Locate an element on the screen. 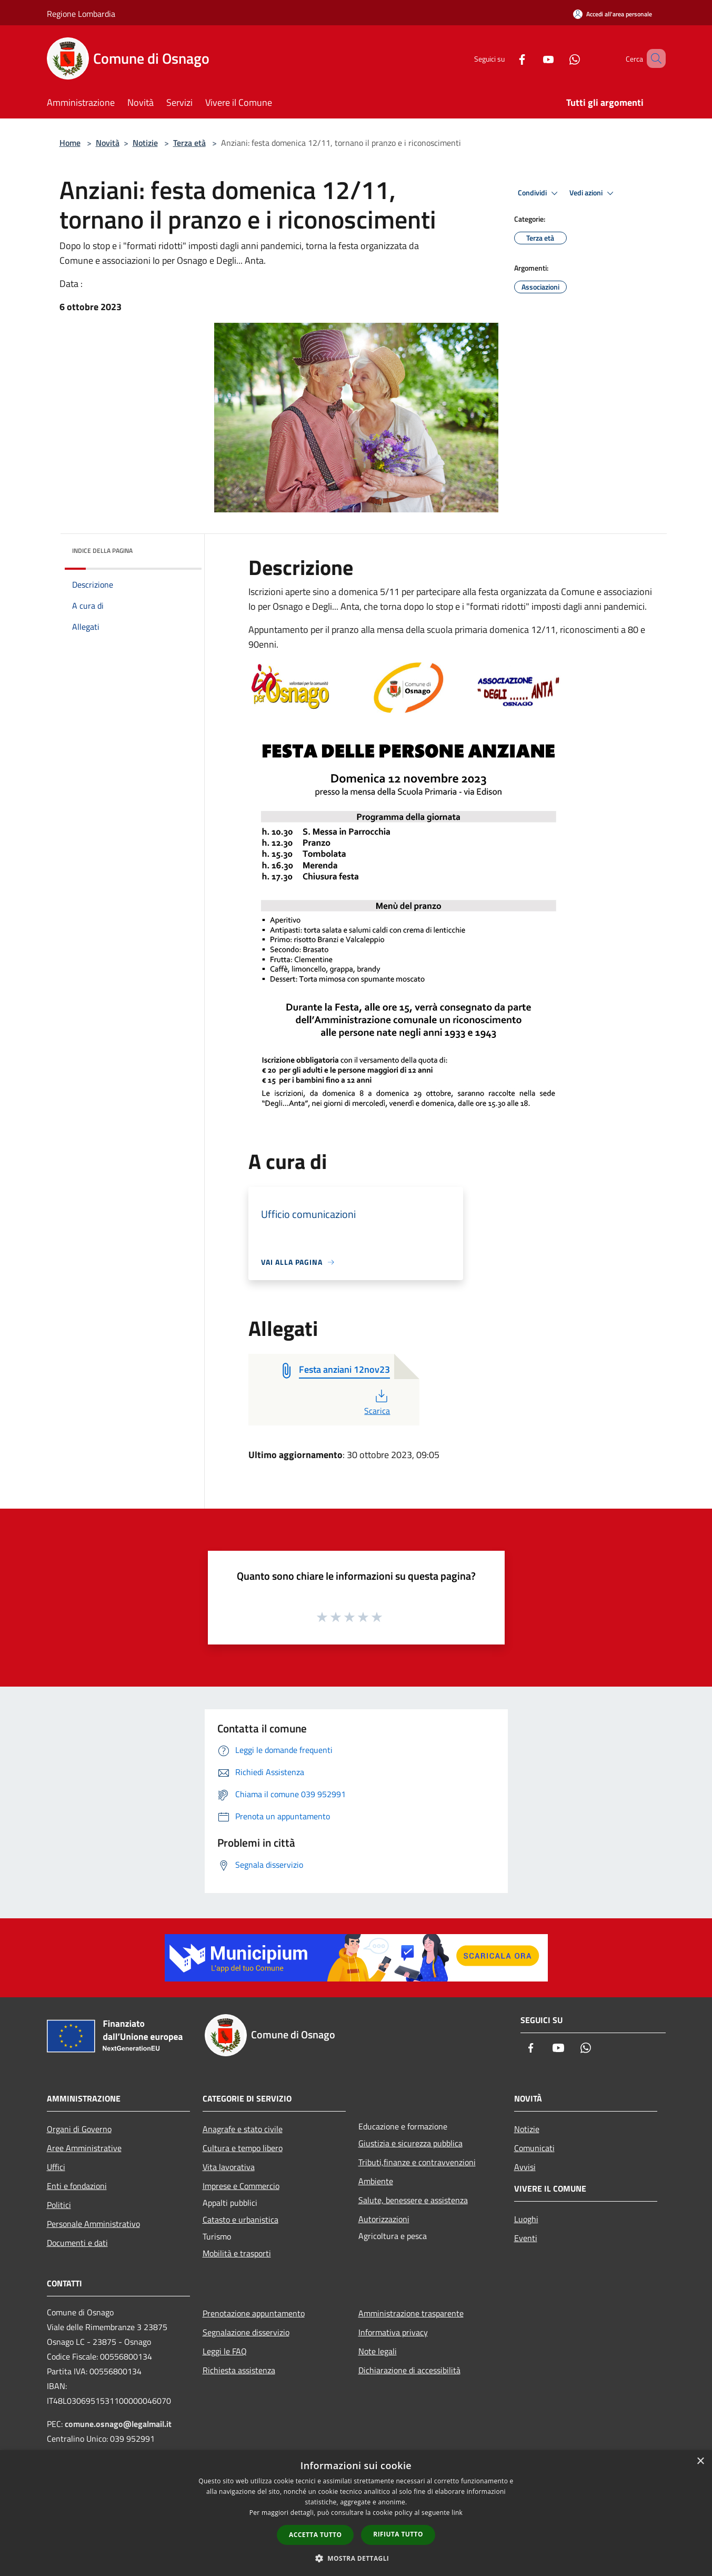 The image size is (712, 2576). Vedi azioni is located at coordinates (593, 193).